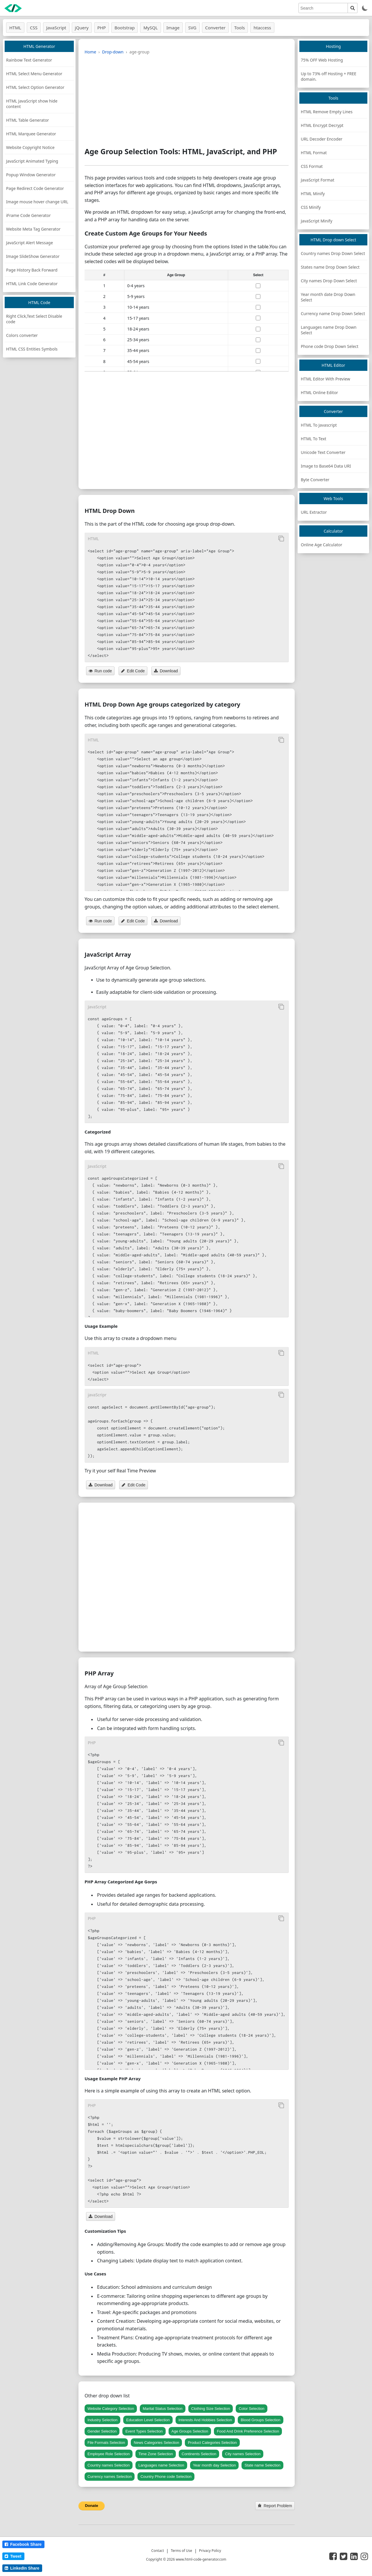  Describe the element at coordinates (34, 318) in the screenshot. I see `Right Click,Text Select Disable code` at that location.